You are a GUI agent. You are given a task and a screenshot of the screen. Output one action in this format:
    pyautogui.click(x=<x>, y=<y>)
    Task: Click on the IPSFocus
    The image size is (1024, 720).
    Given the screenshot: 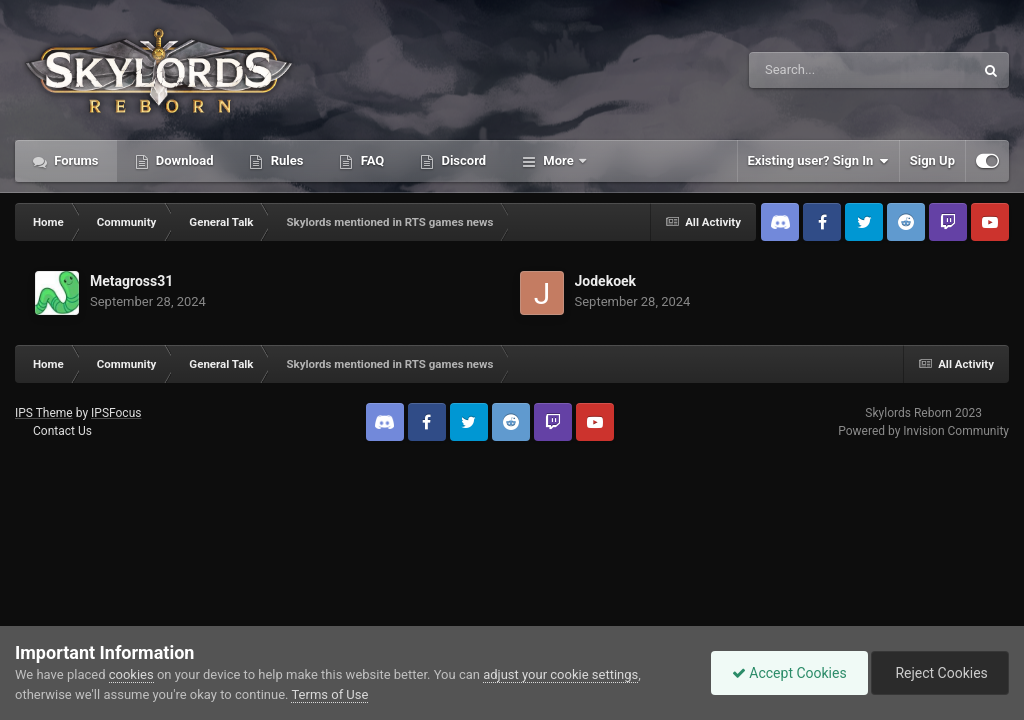 What is the action you would take?
    pyautogui.click(x=116, y=413)
    